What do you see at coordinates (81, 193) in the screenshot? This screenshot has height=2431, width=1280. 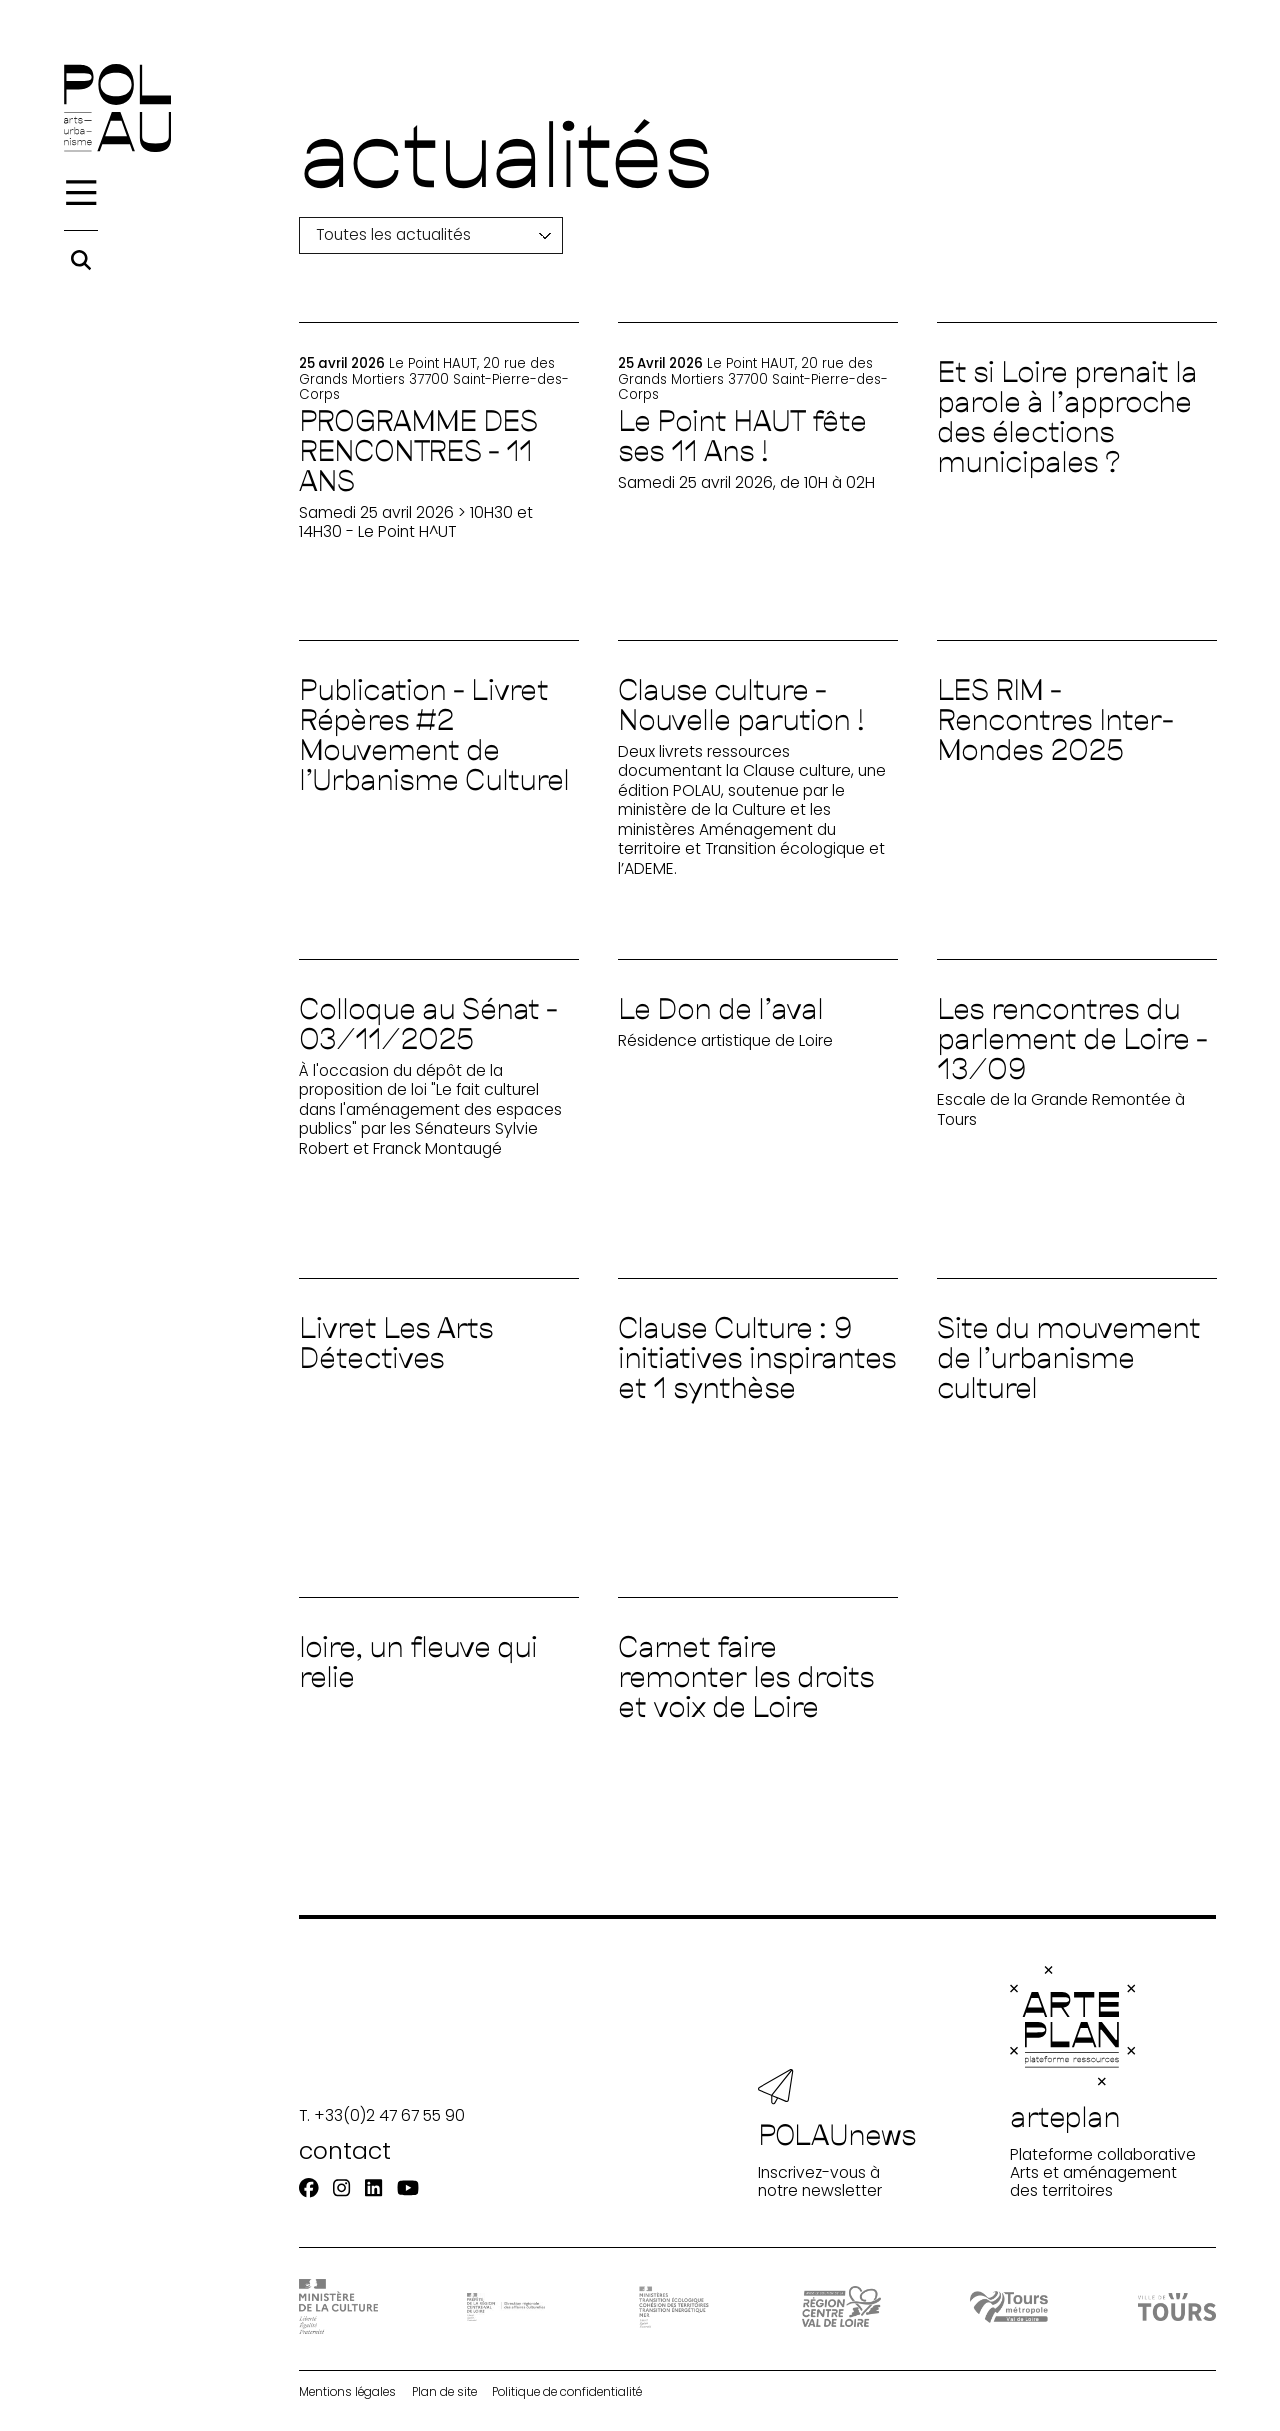 I see `[Menu]` at bounding box center [81, 193].